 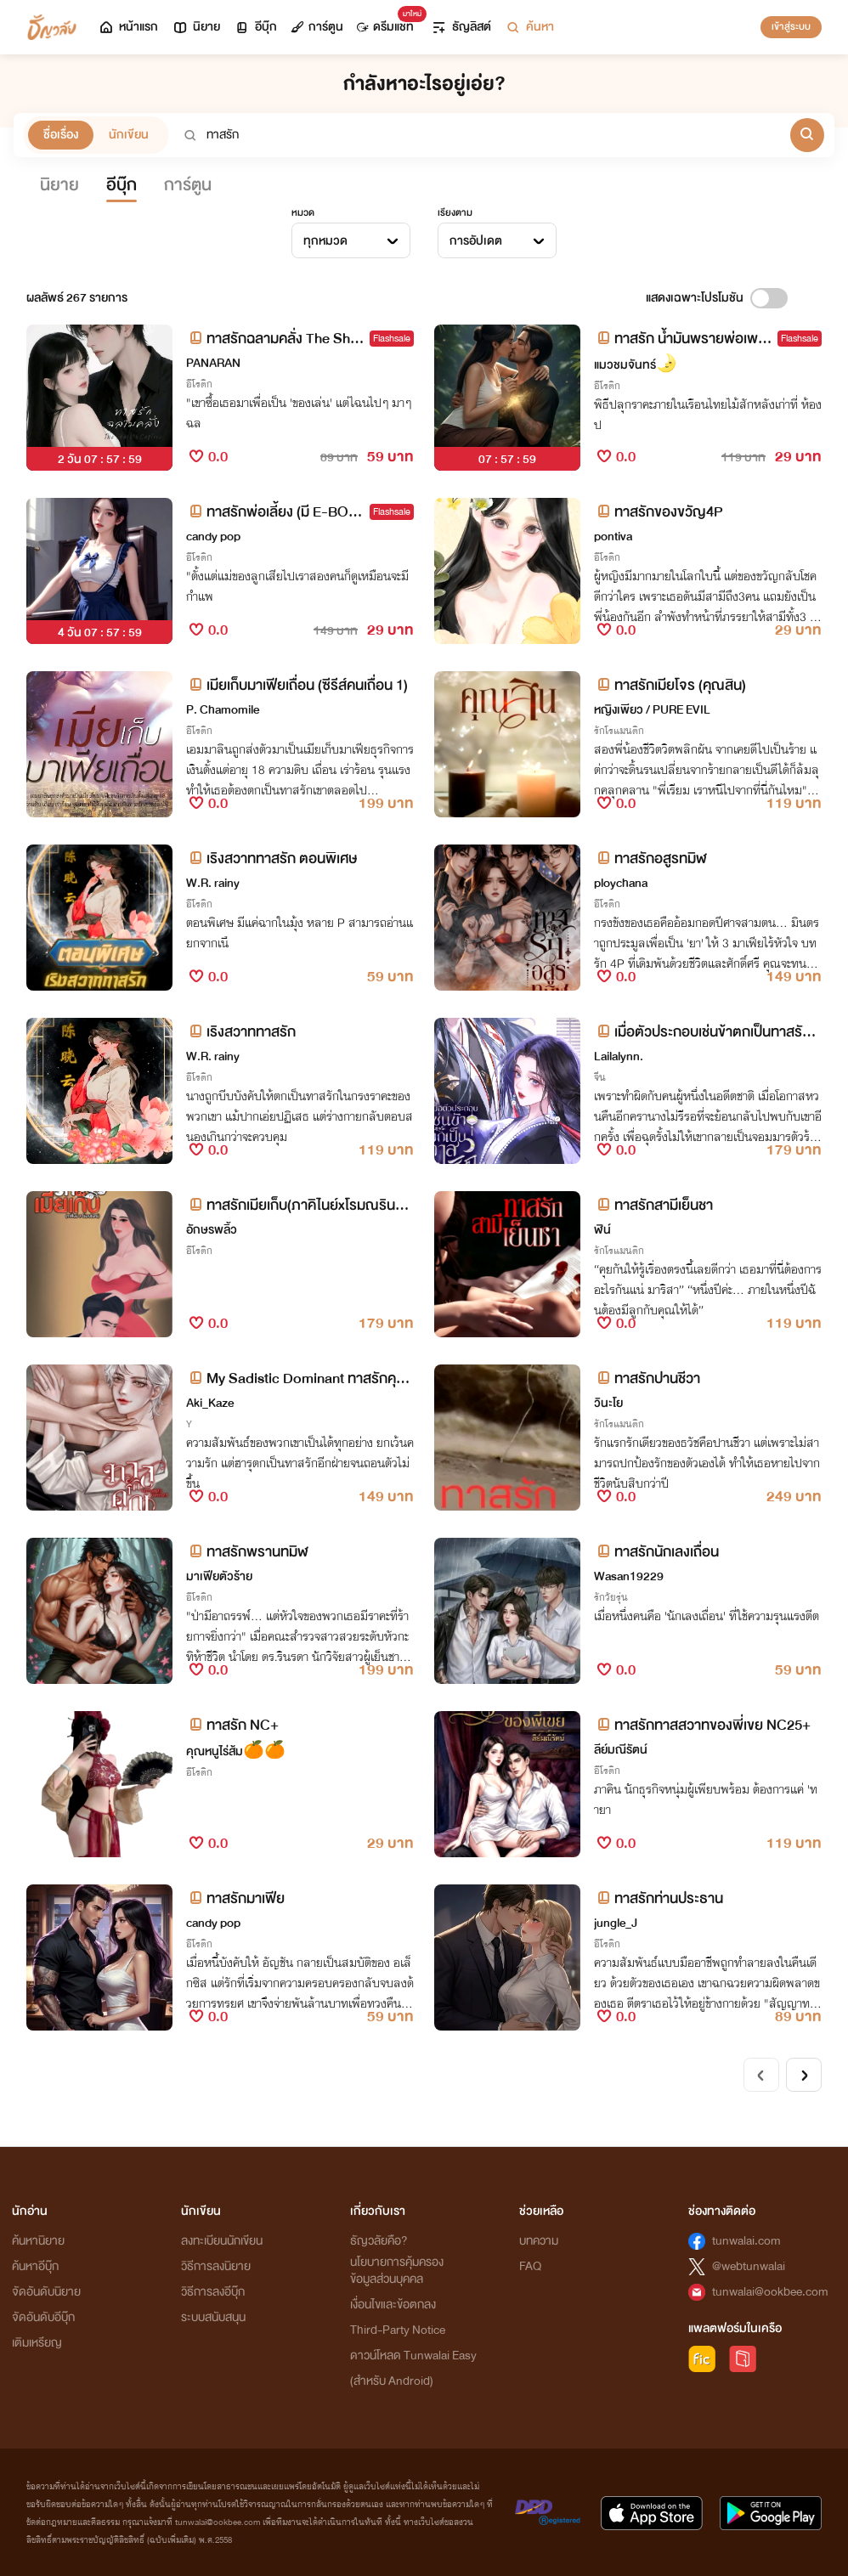 What do you see at coordinates (530, 2266) in the screenshot?
I see `FAQ` at bounding box center [530, 2266].